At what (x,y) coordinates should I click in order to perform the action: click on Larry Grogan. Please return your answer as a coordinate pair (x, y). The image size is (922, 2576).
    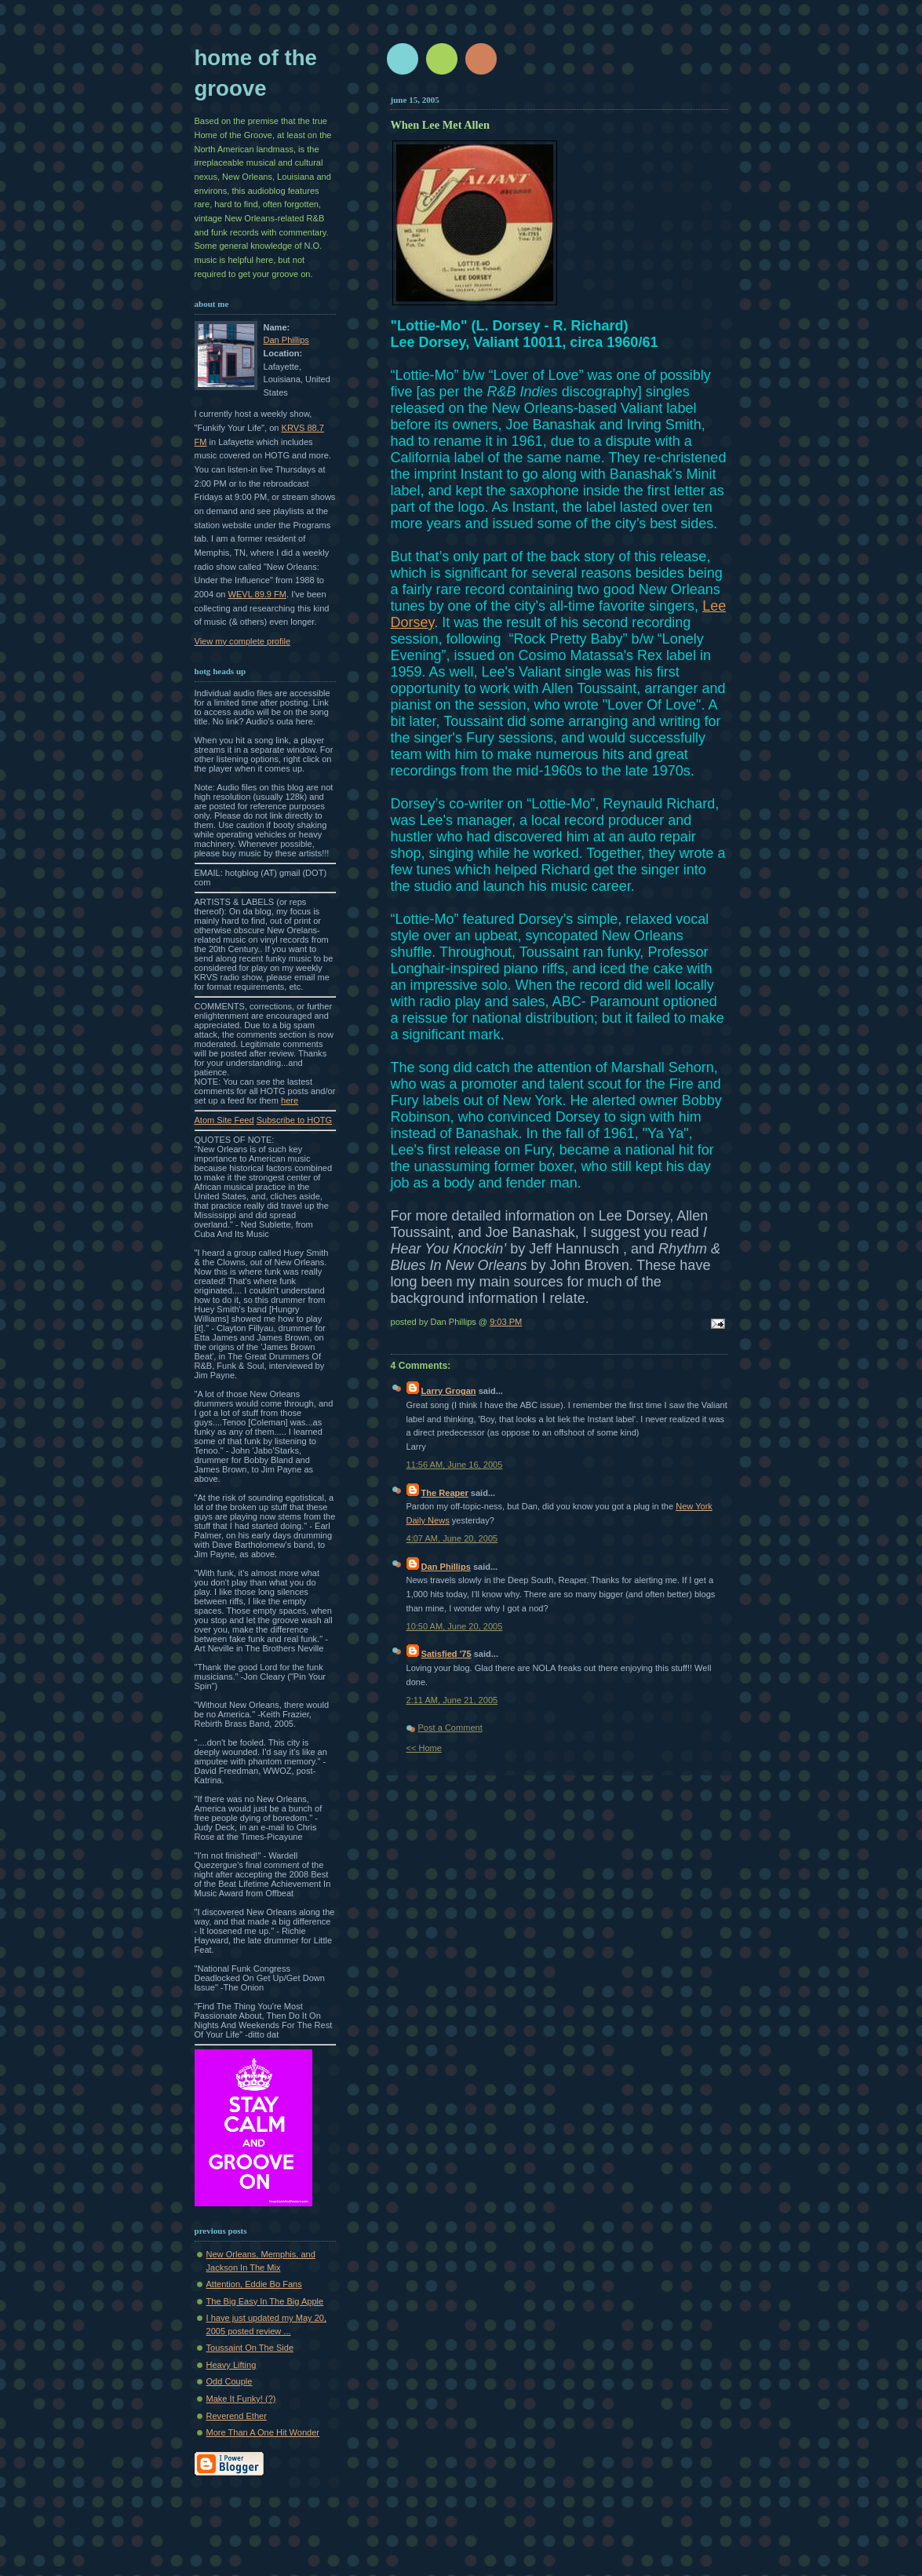
    Looking at the image, I should click on (448, 1391).